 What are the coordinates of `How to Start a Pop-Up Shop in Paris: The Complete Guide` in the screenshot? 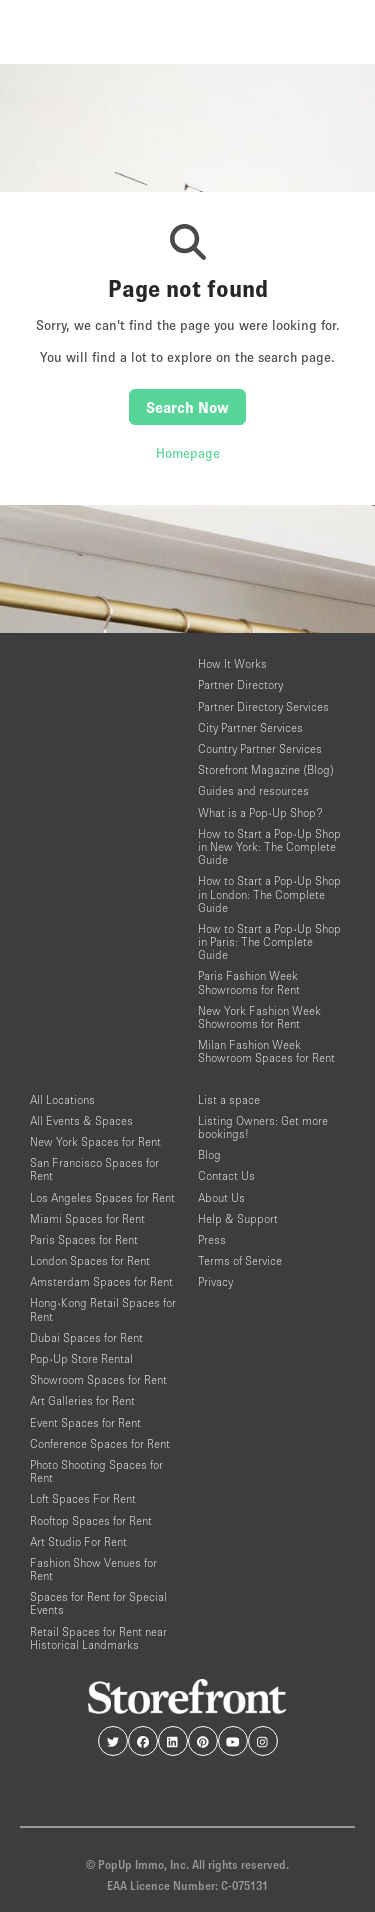 It's located at (269, 941).